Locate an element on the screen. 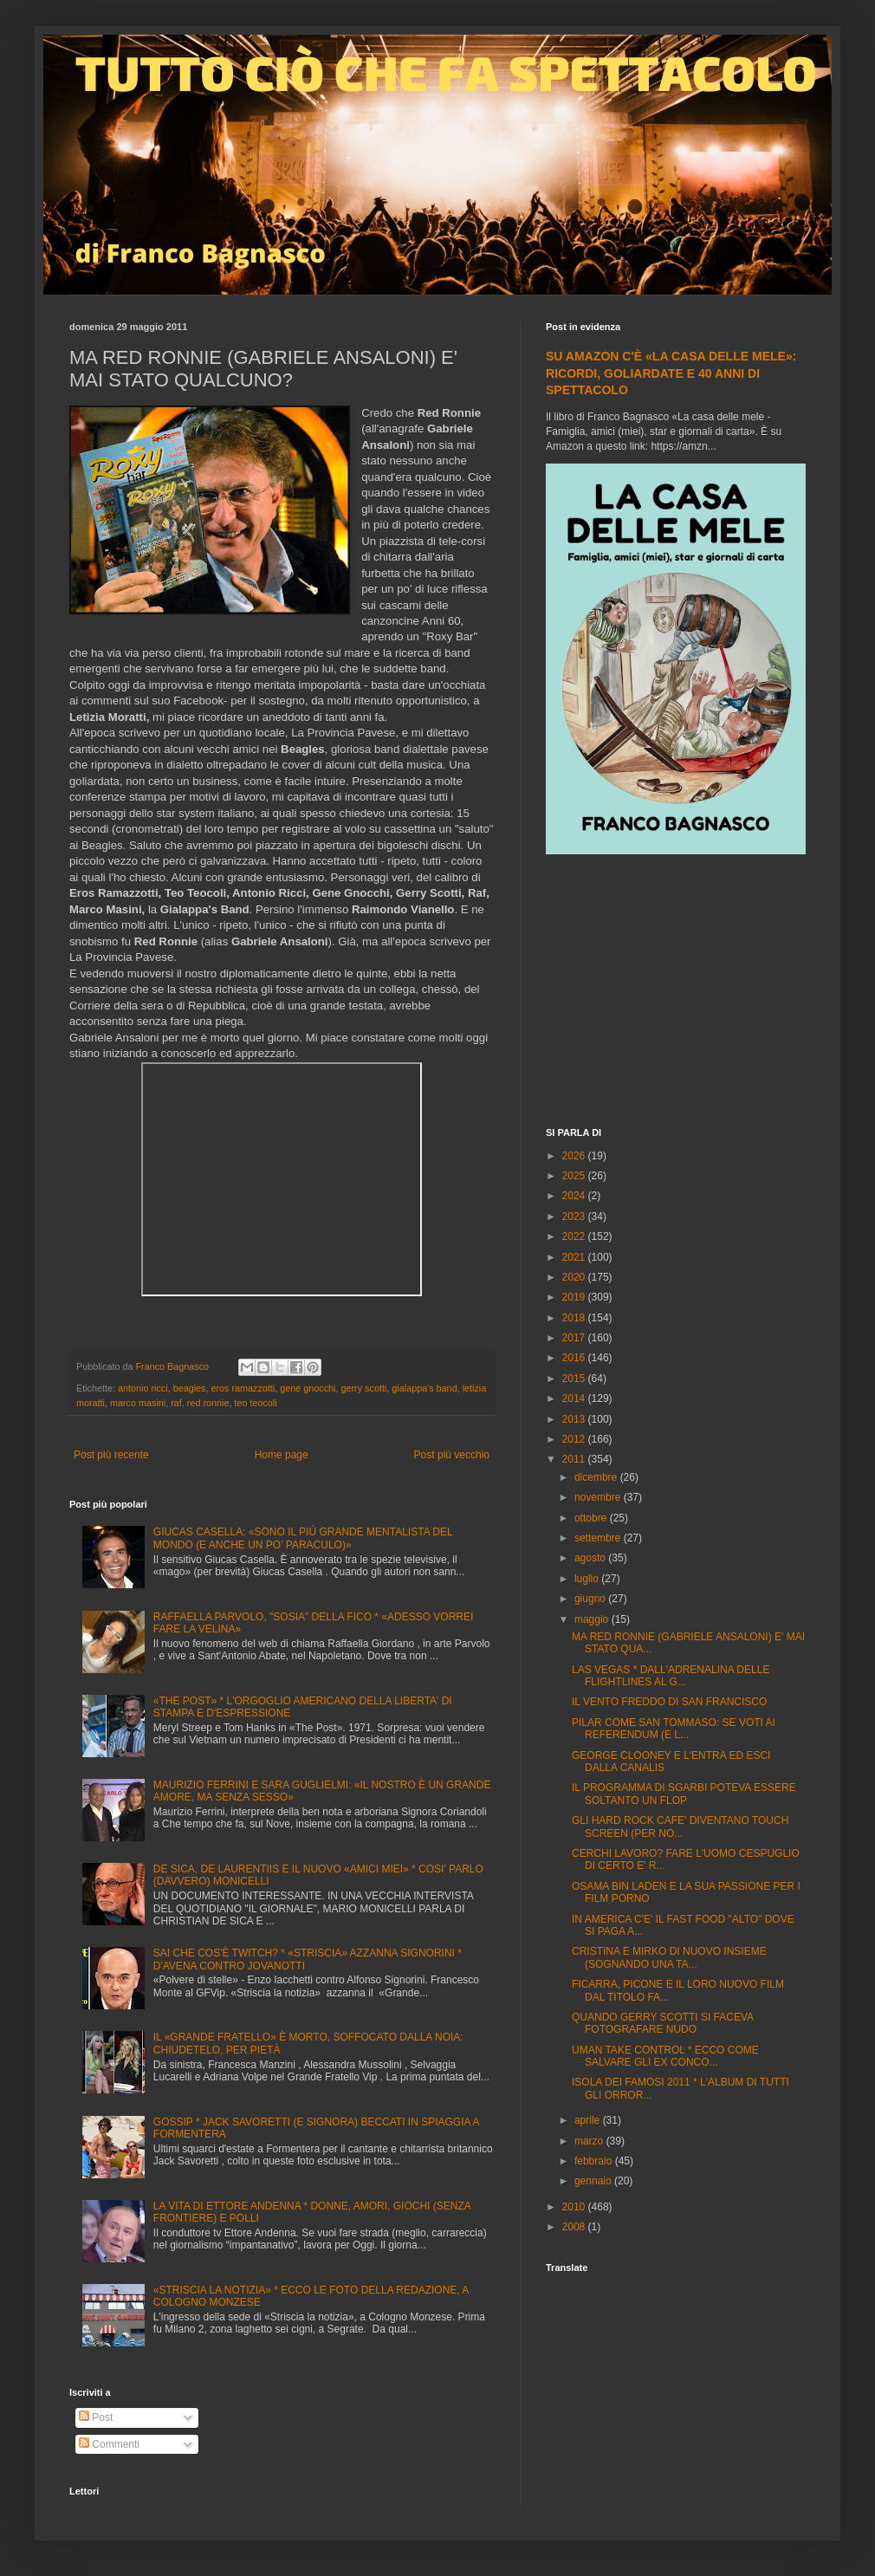  [Advertisement] is located at coordinates (676, 993).